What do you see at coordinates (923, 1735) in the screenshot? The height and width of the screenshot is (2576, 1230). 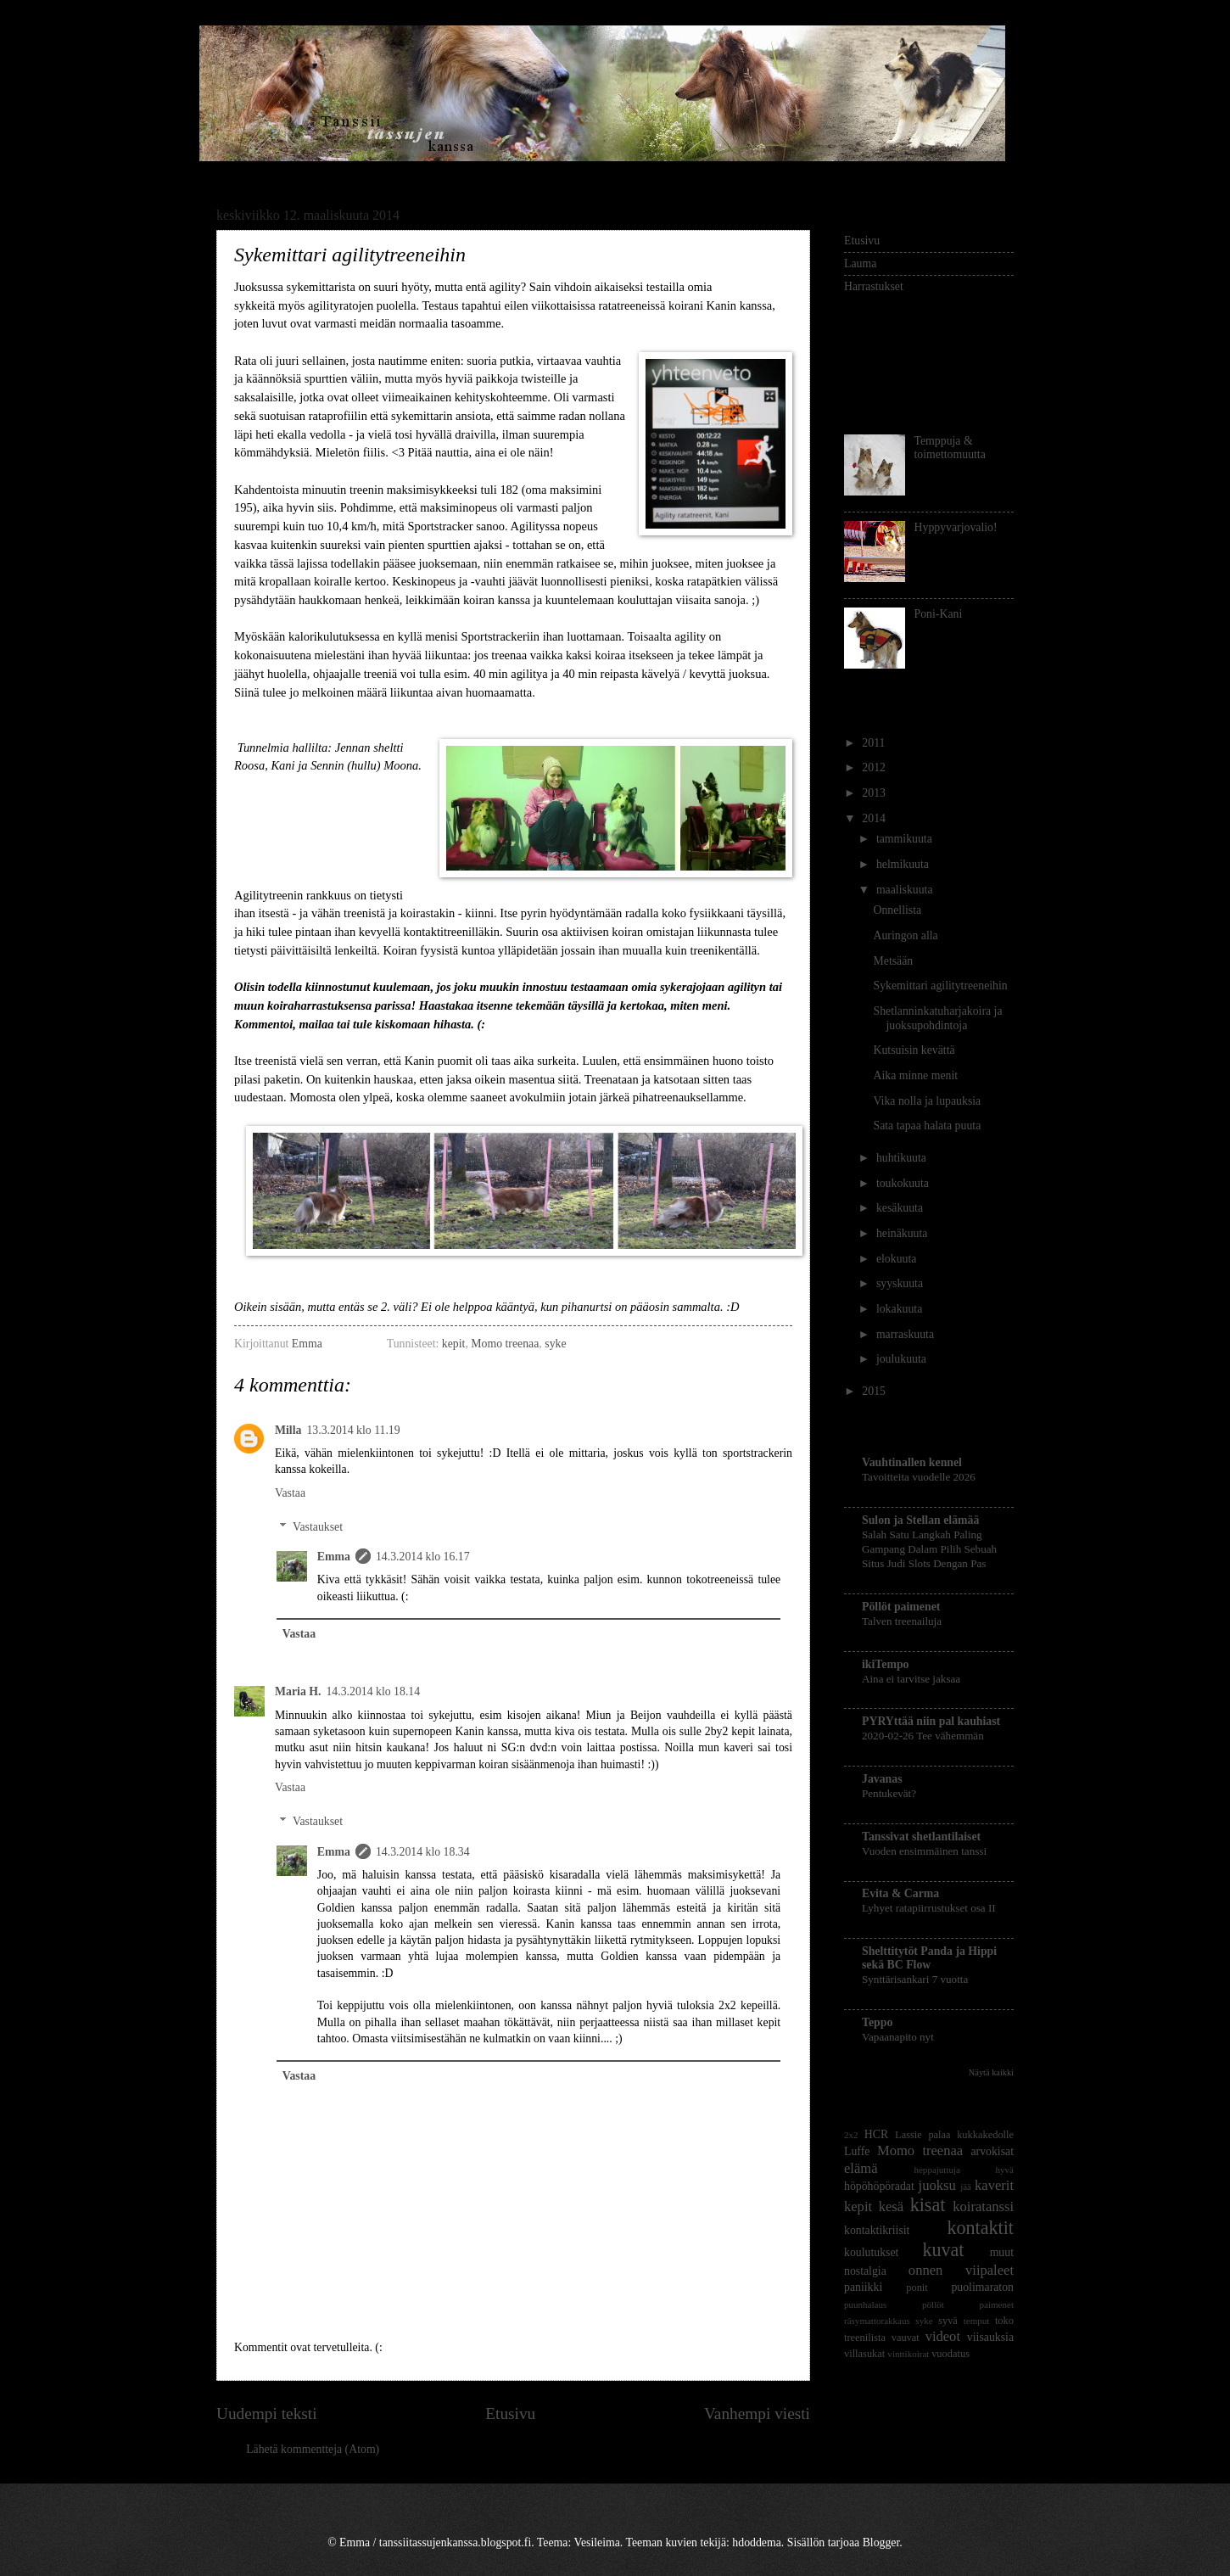 I see `2020-02-26 Tee vähemmän` at bounding box center [923, 1735].